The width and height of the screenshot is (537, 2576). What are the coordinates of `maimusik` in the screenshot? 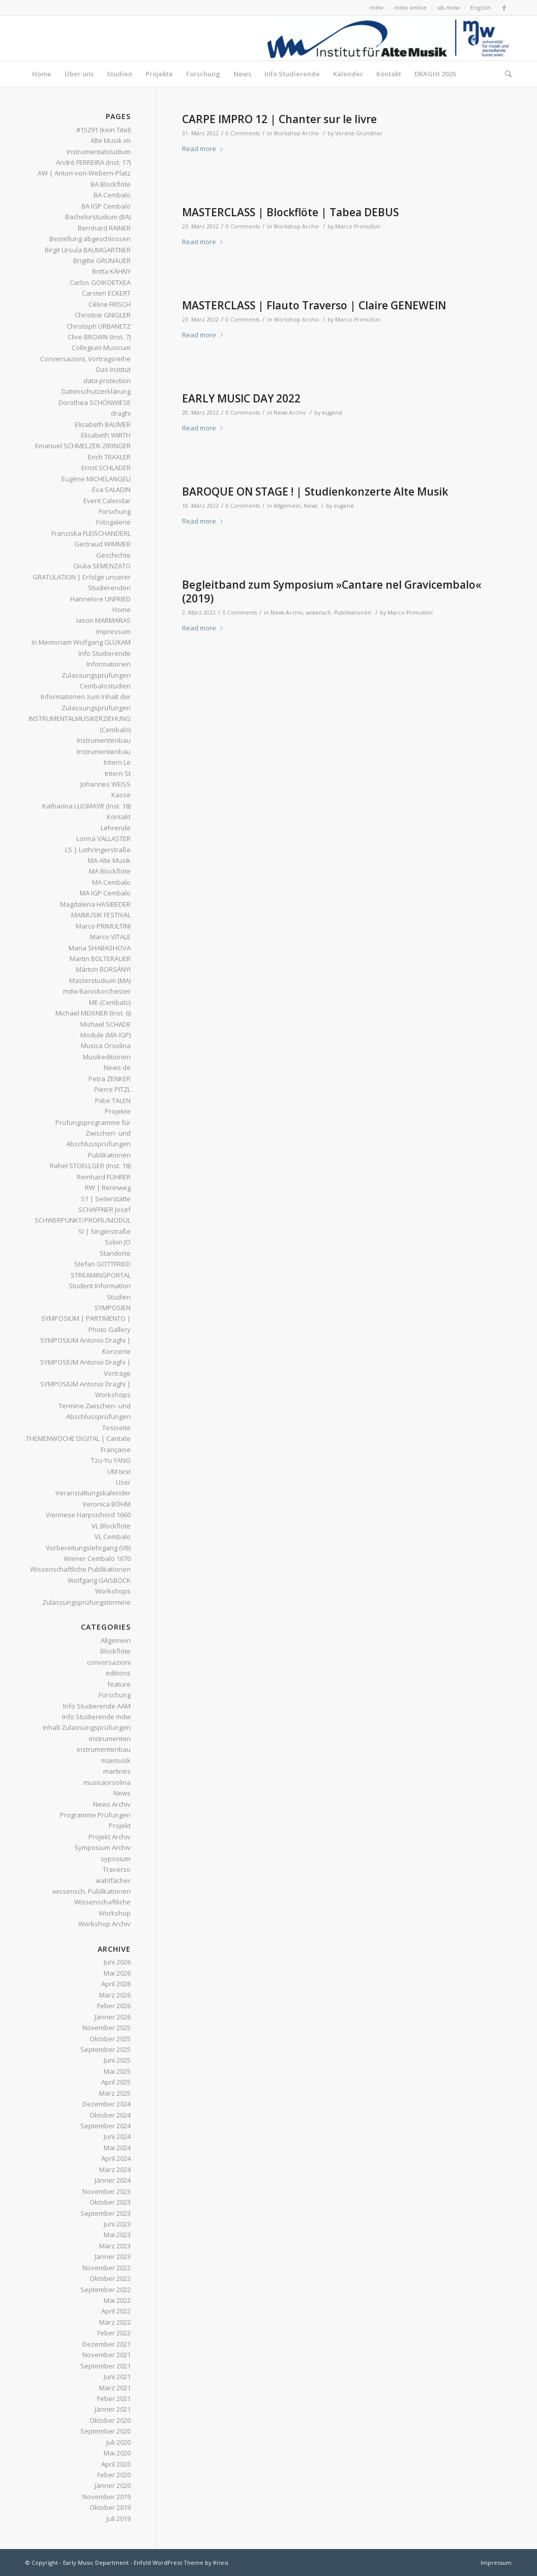 It's located at (116, 1760).